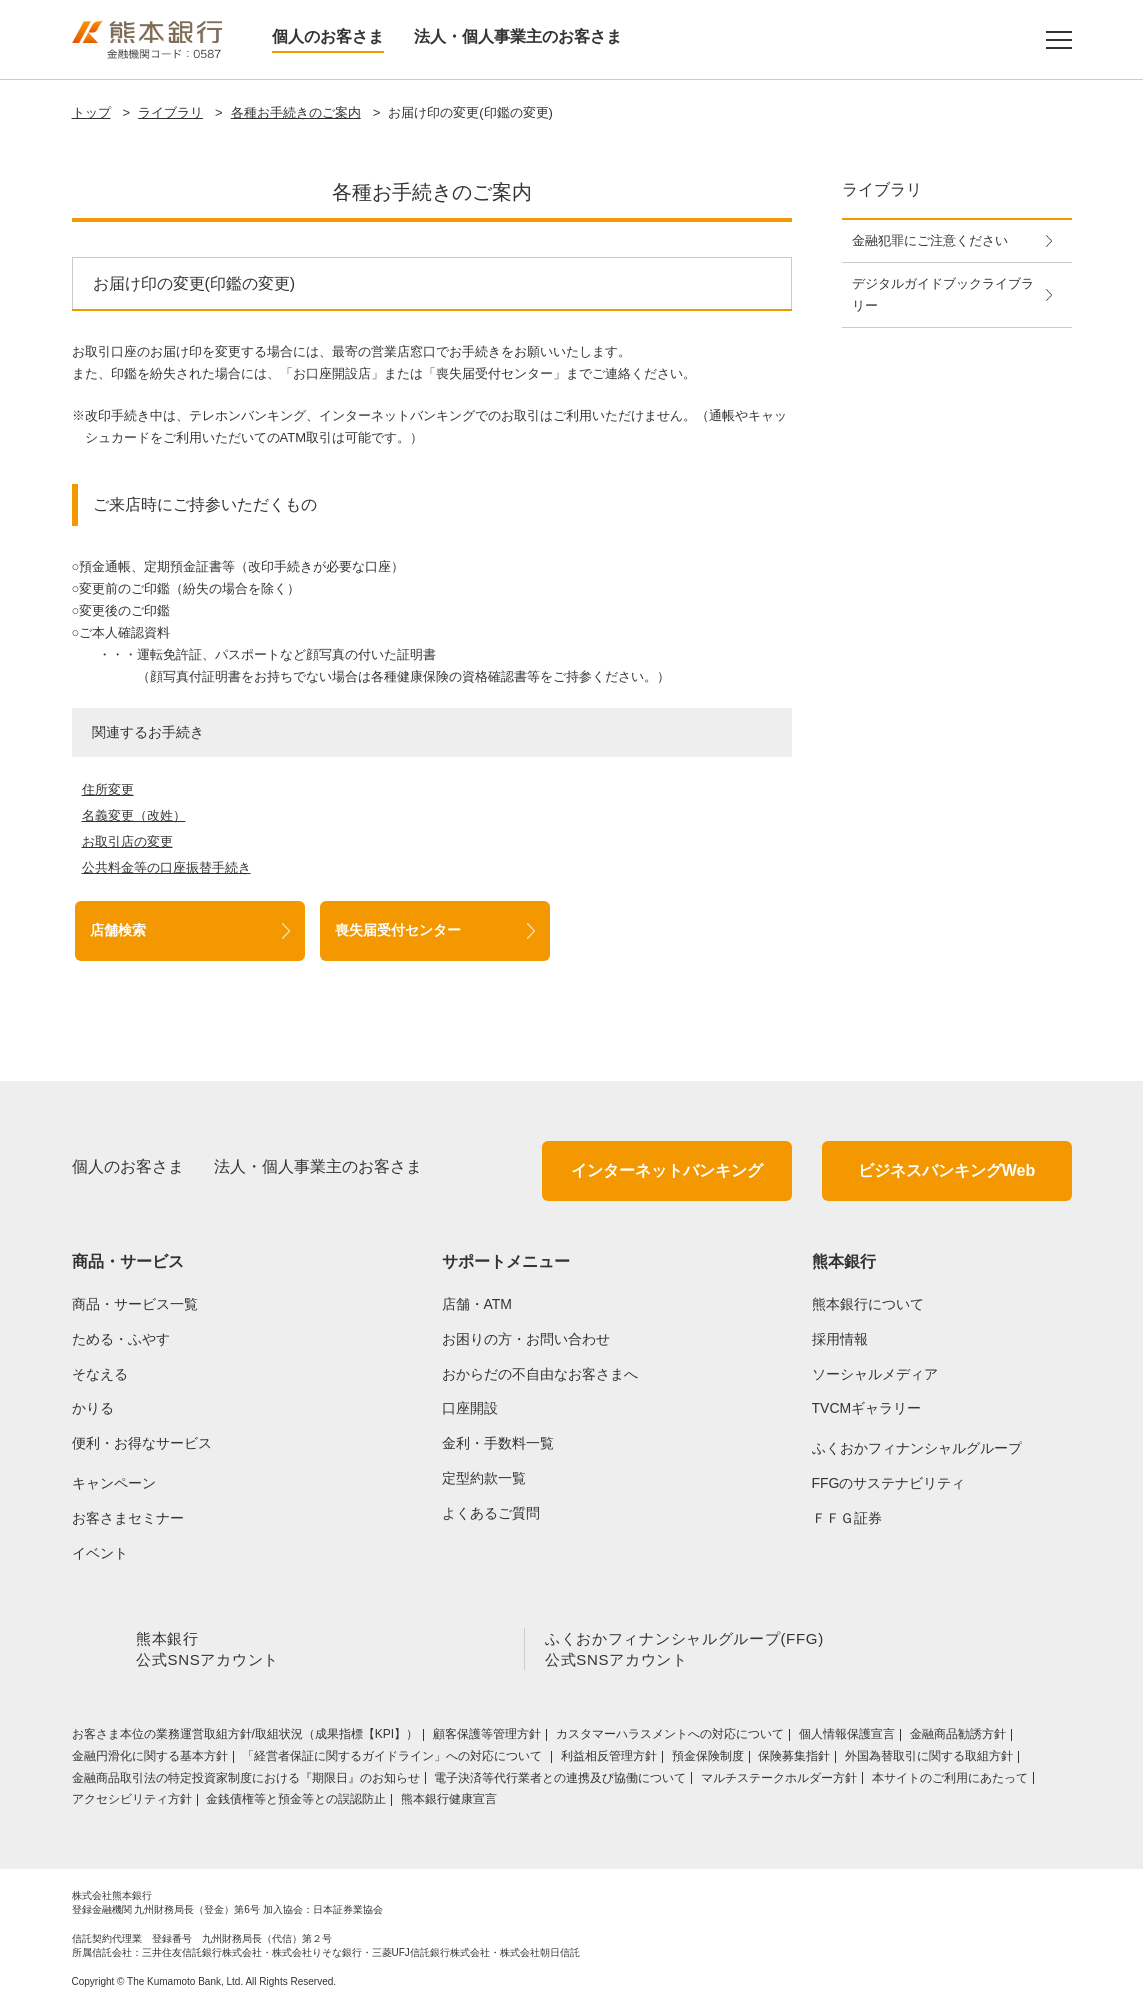 This screenshot has width=1143, height=2013. What do you see at coordinates (100, 1374) in the screenshot?
I see `そなえる` at bounding box center [100, 1374].